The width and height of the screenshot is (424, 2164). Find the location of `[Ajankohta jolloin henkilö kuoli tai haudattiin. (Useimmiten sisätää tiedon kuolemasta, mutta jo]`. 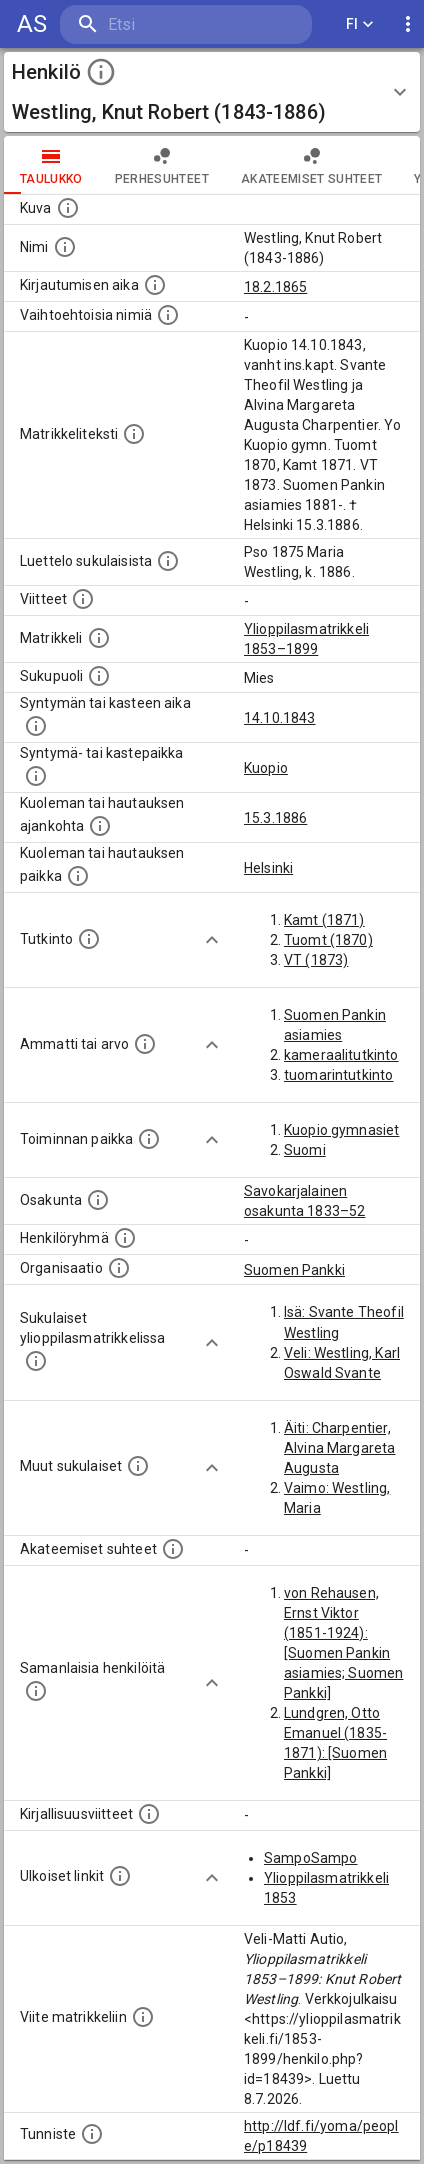

[Ajankohta jolloin henkilö kuoli tai haudattiin. (Useimmiten sisätää tiedon kuolemasta, mutta jo] is located at coordinates (100, 826).